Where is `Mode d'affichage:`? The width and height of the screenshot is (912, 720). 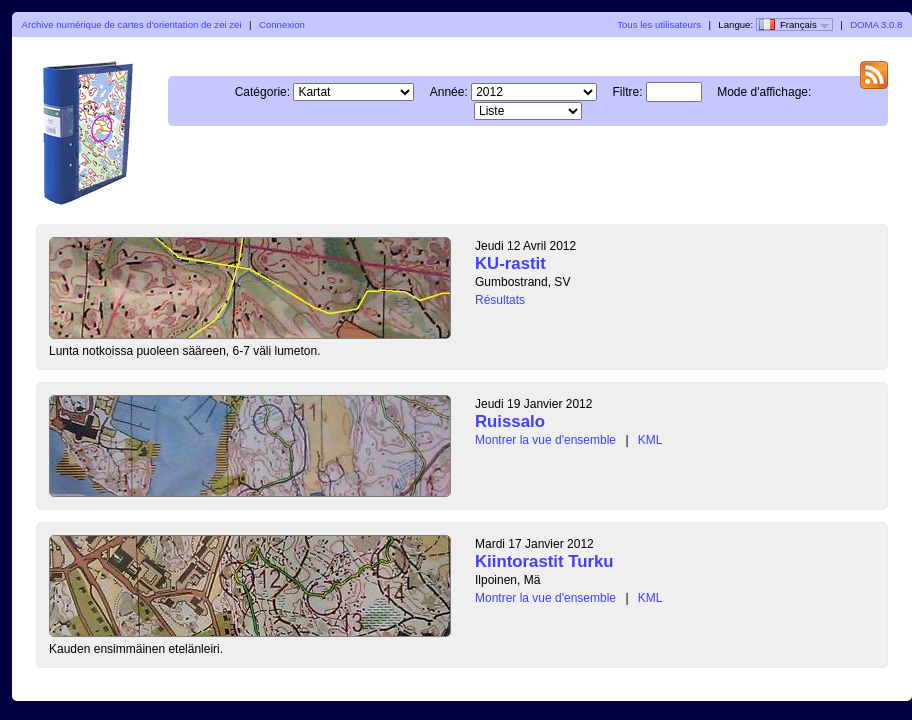
Mode d'affichage: is located at coordinates (764, 92).